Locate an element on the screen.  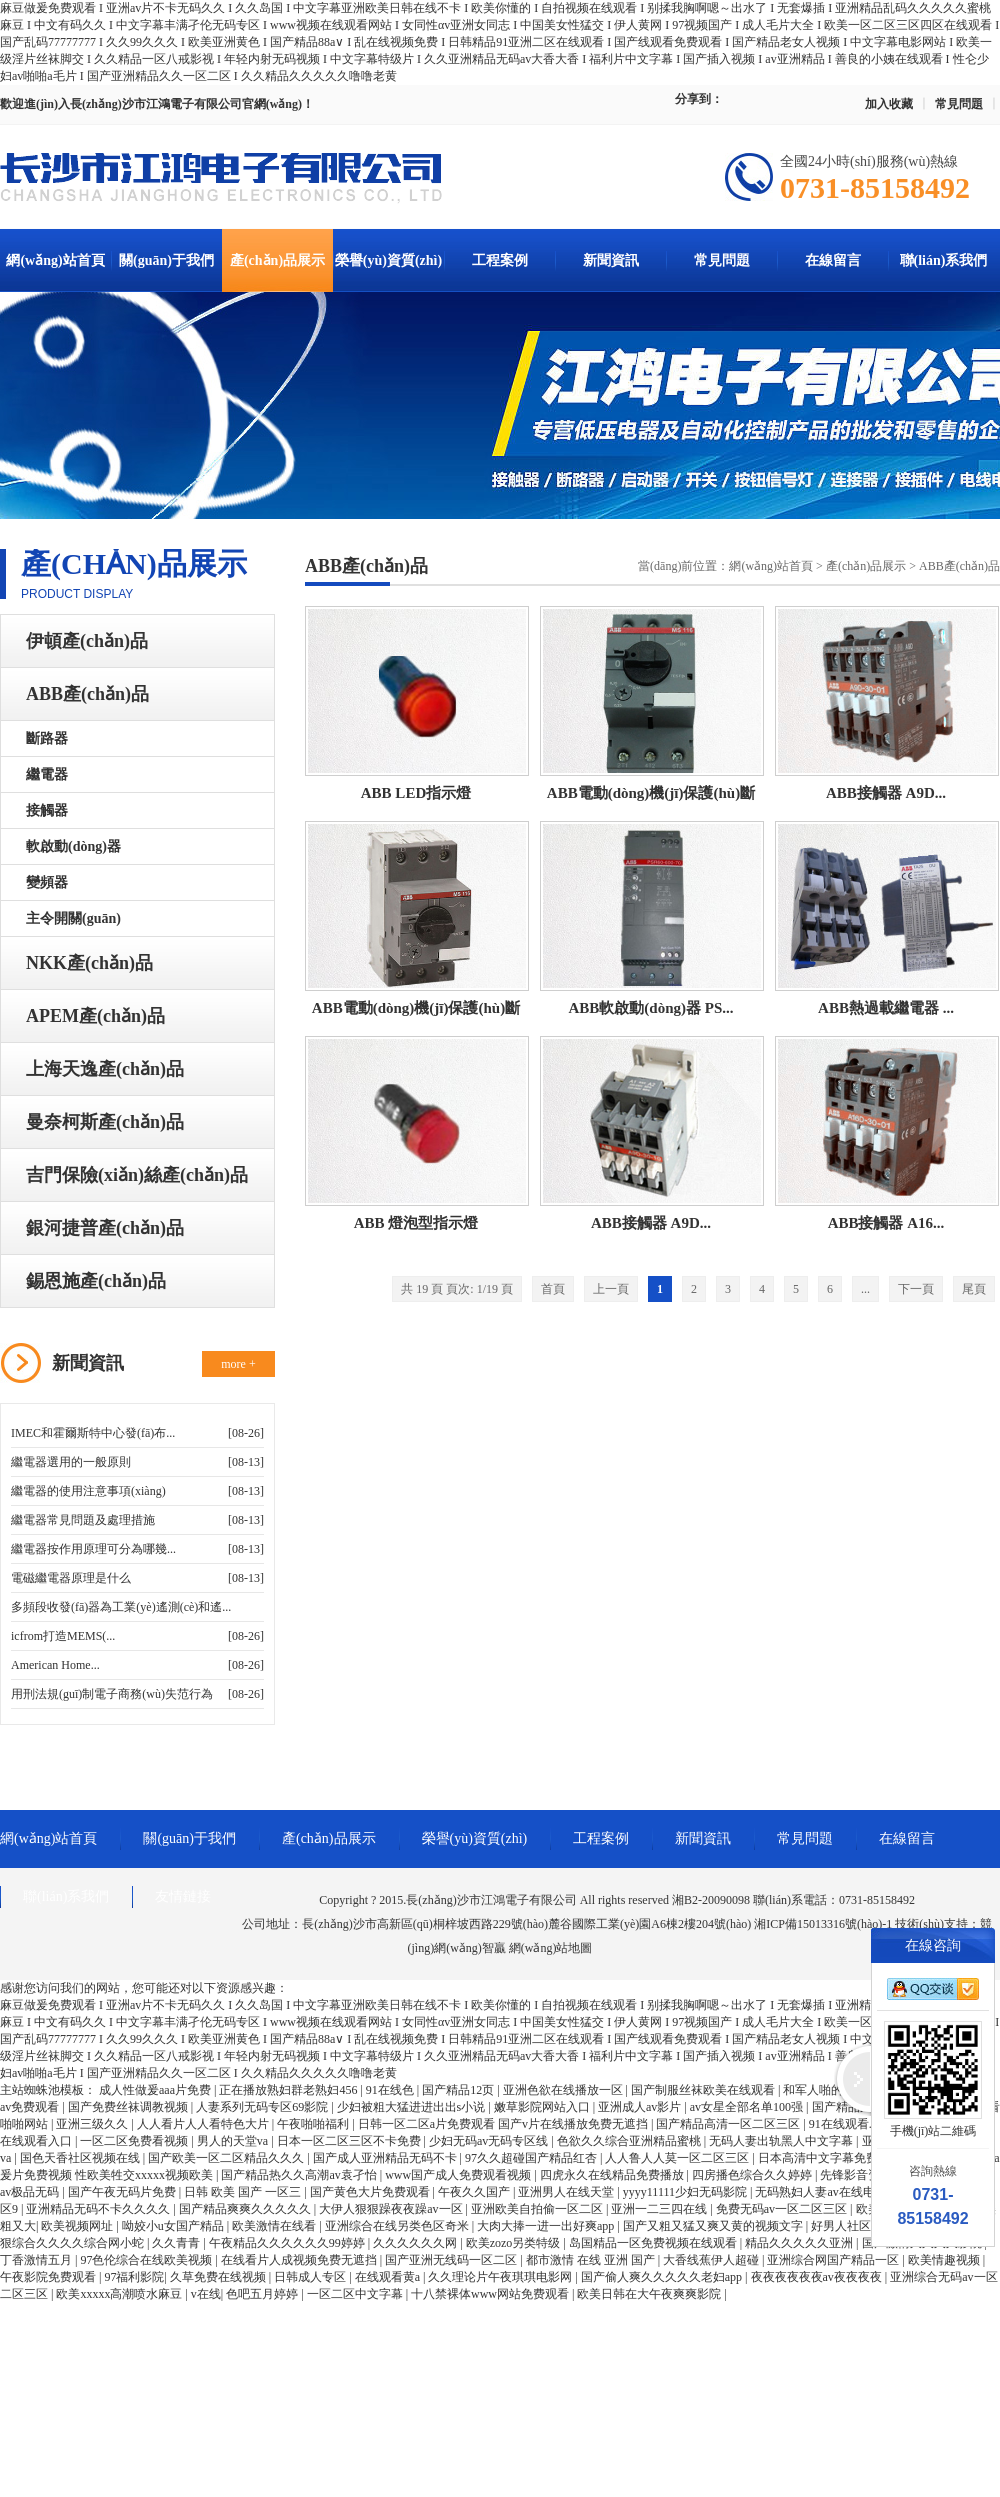
繼電器 is located at coordinates (47, 774).